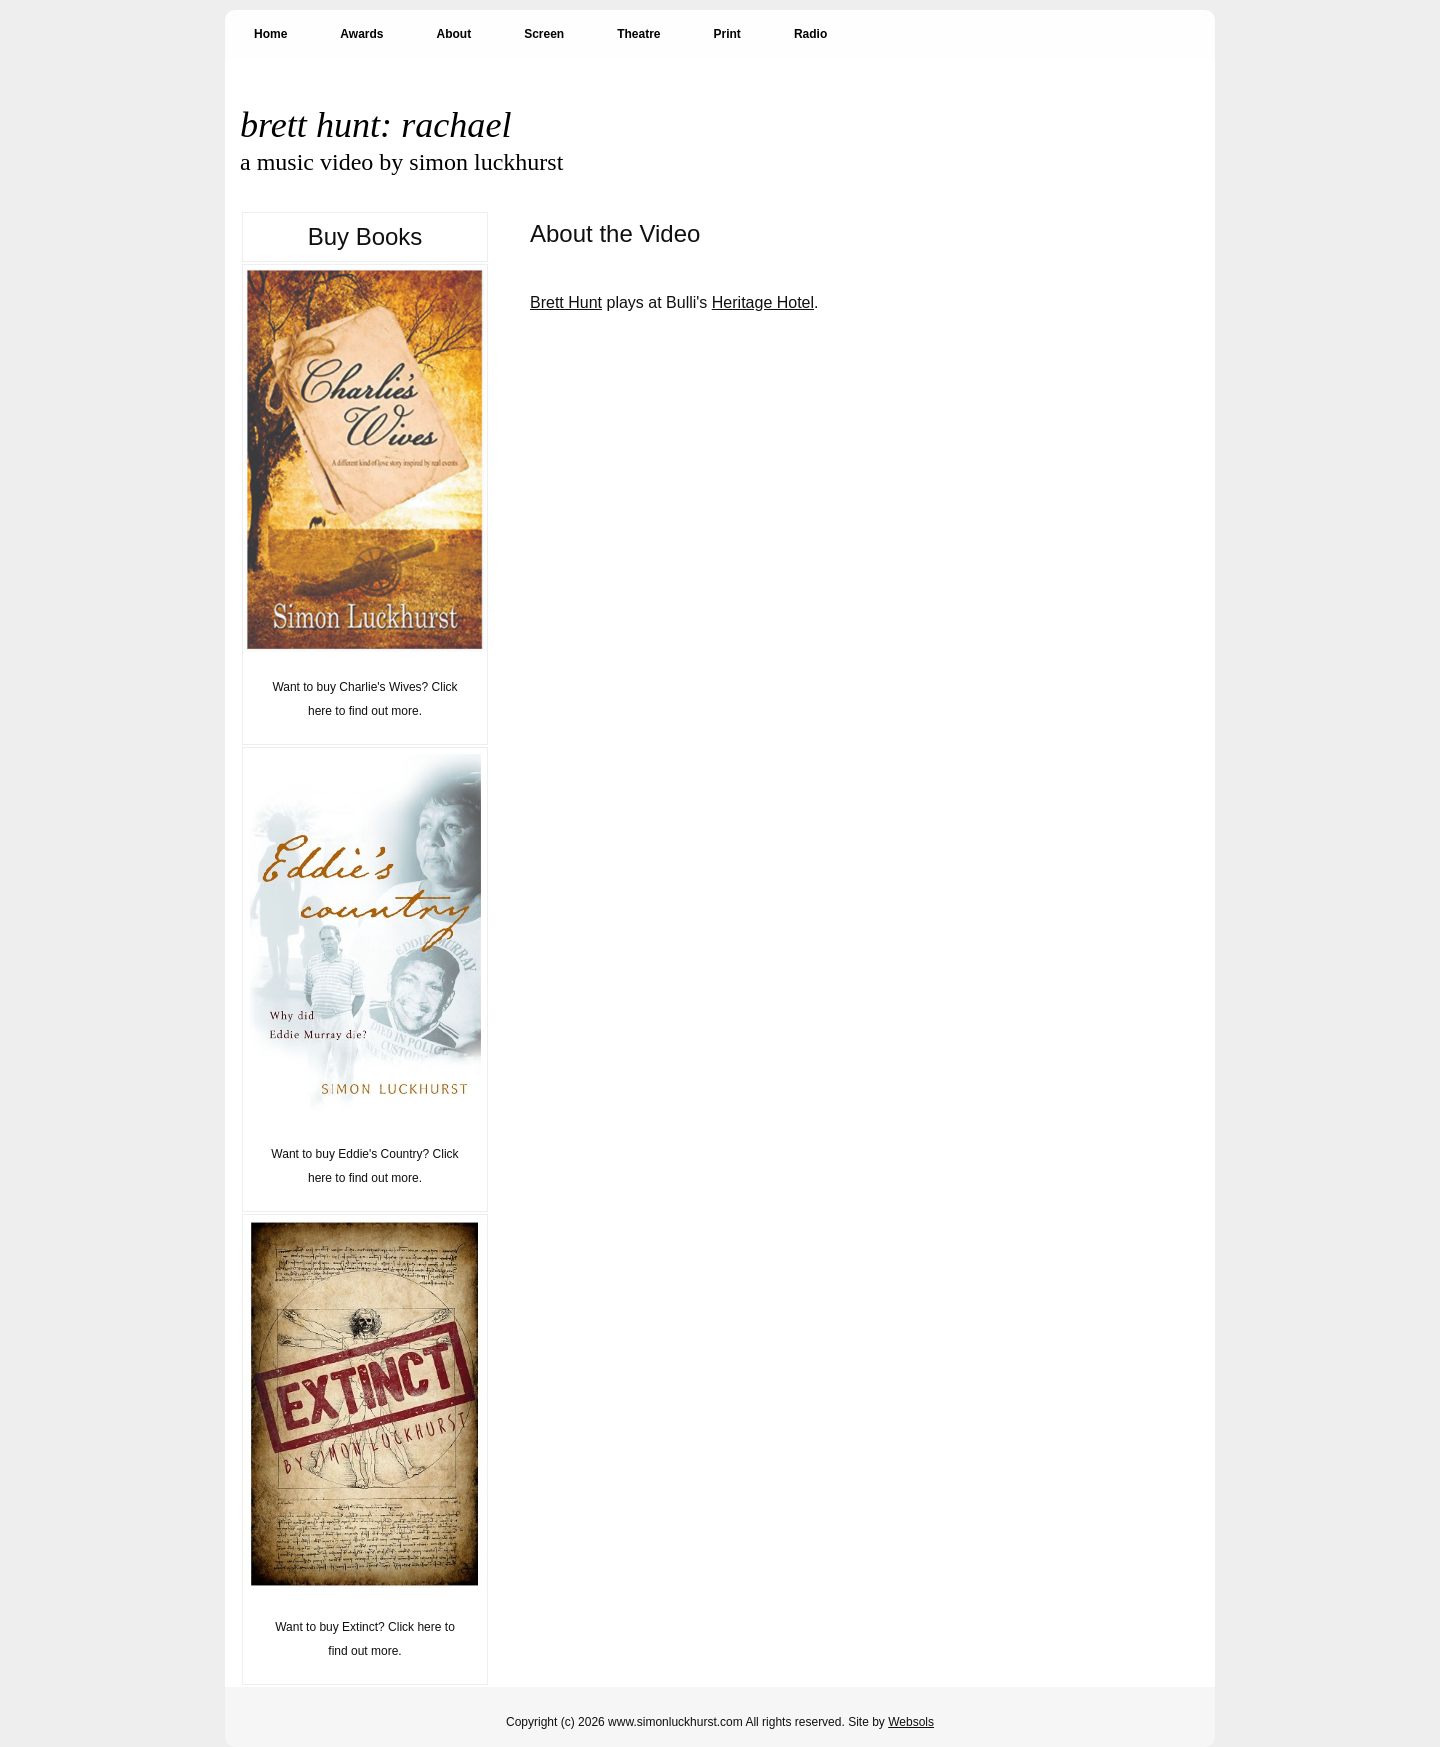 The height and width of the screenshot is (1747, 1440). I want to click on About the Video, so click(615, 233).